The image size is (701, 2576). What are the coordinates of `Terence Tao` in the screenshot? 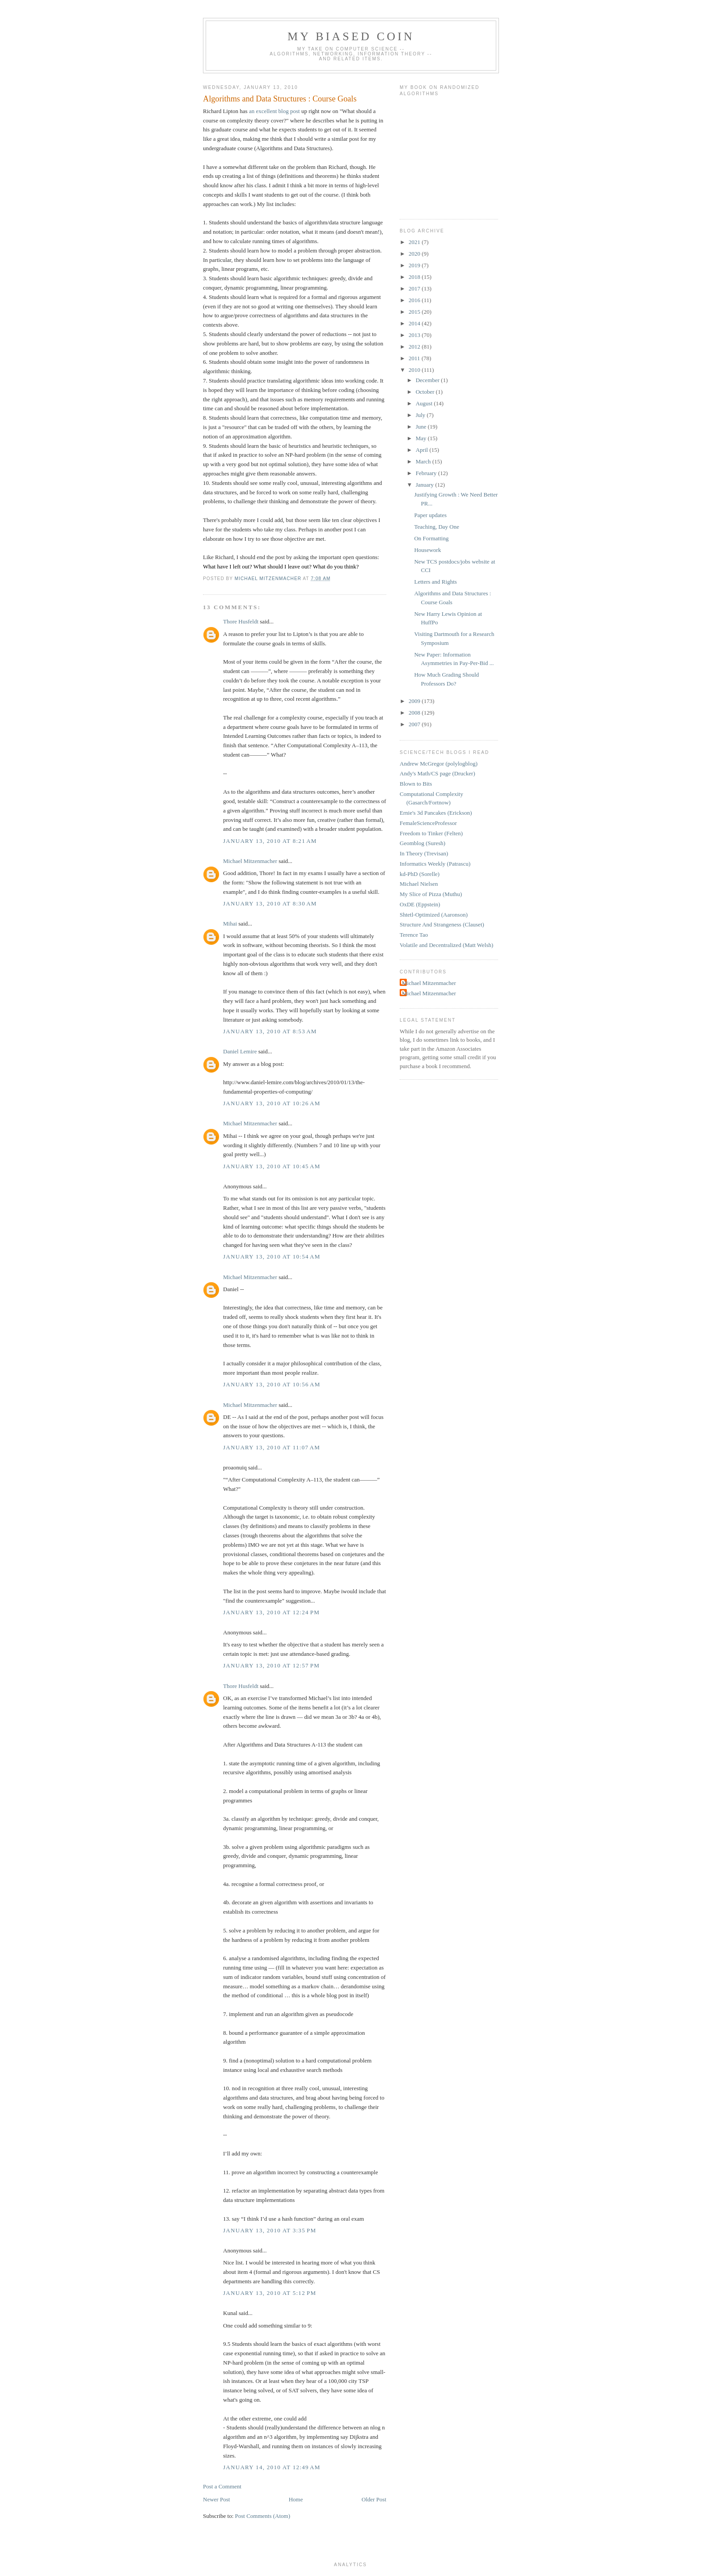 It's located at (414, 934).